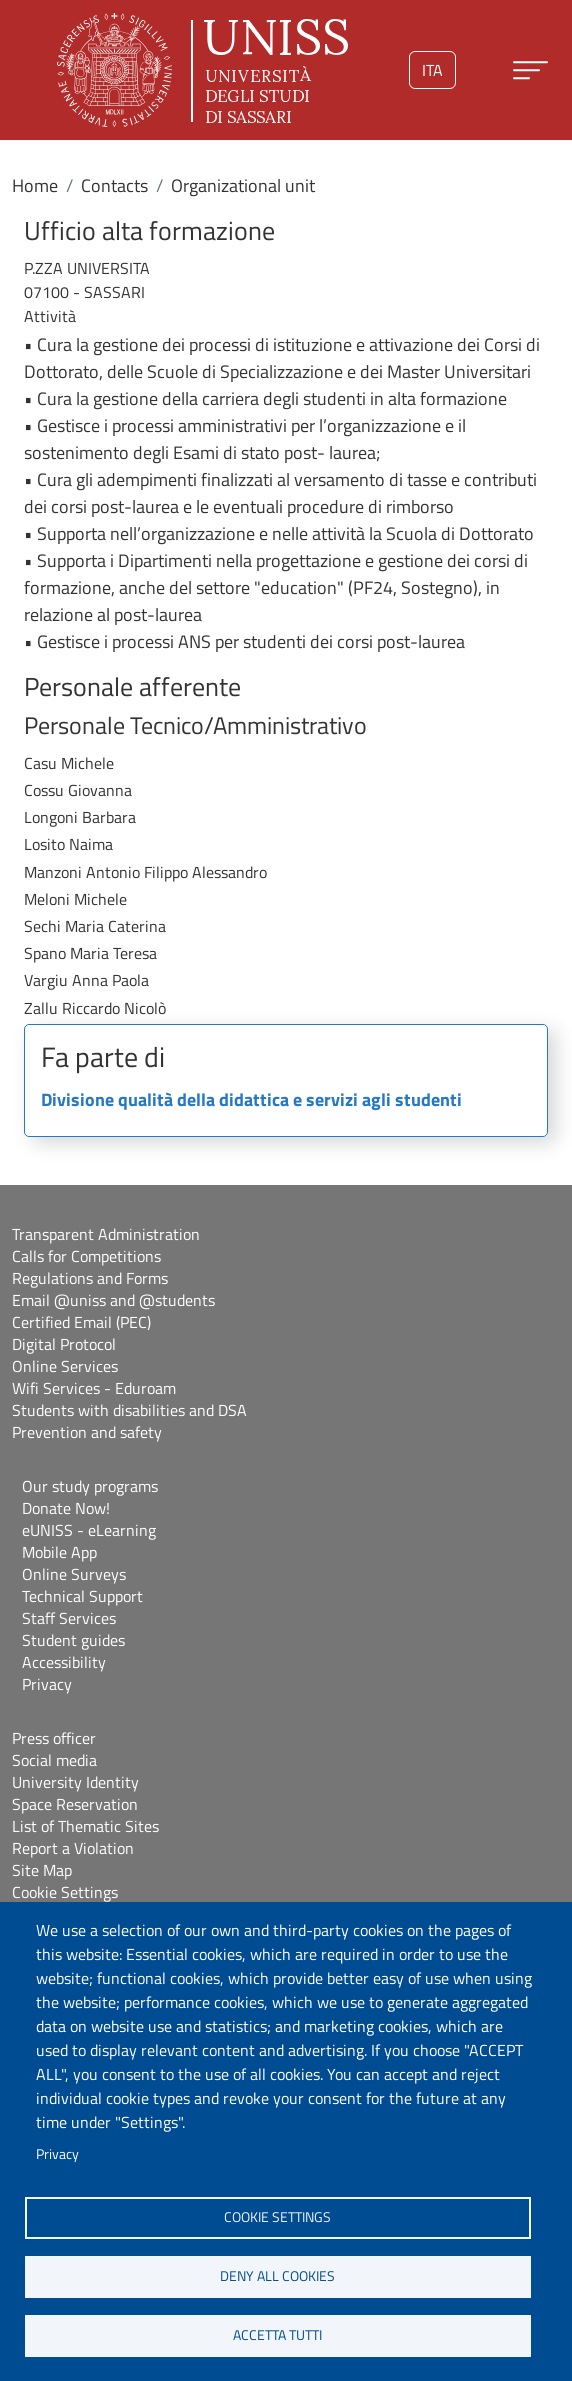 This screenshot has width=572, height=2381. What do you see at coordinates (94, 1388) in the screenshot?
I see `Wifi Services - Eduroam` at bounding box center [94, 1388].